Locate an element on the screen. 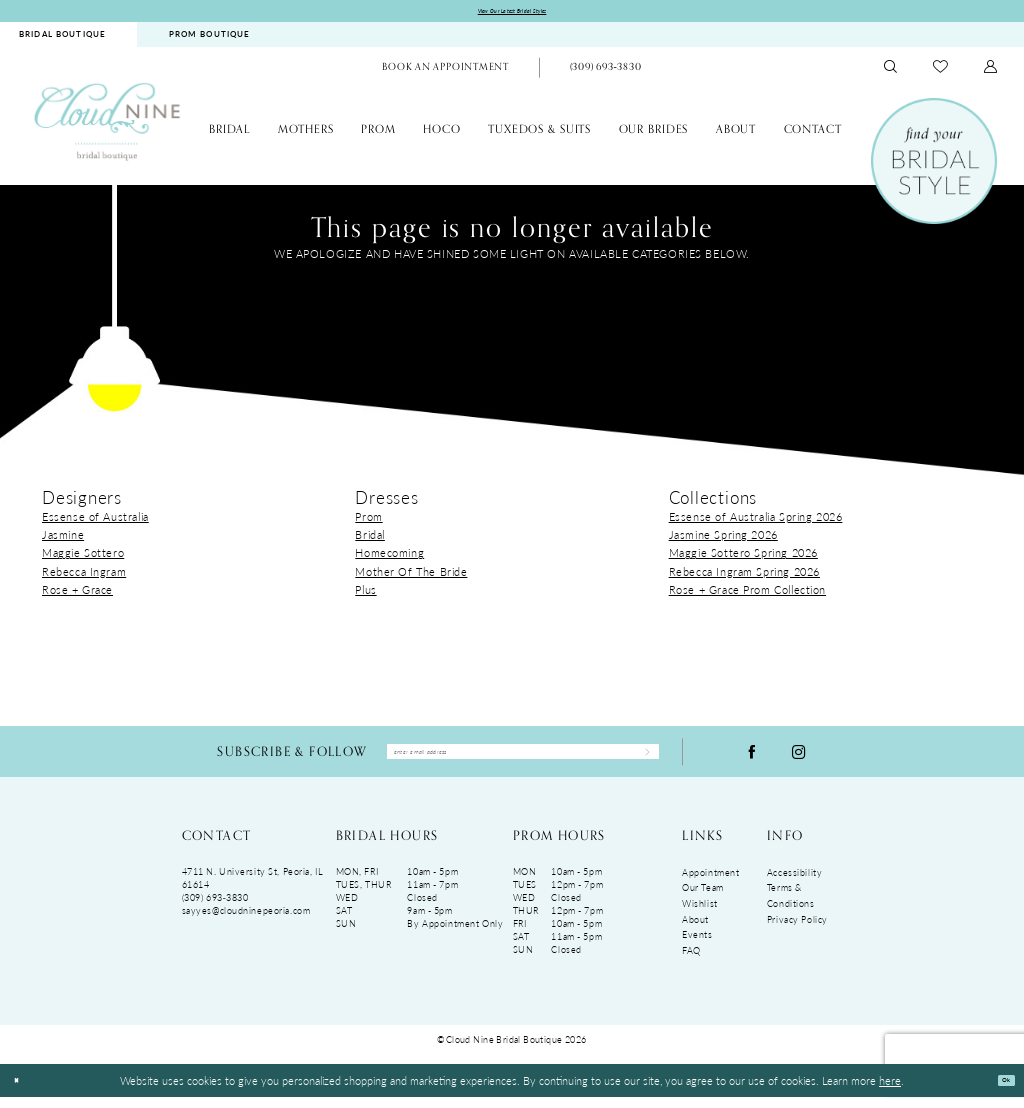  View Our Latest Bridal Styles is located at coordinates (512, 13).